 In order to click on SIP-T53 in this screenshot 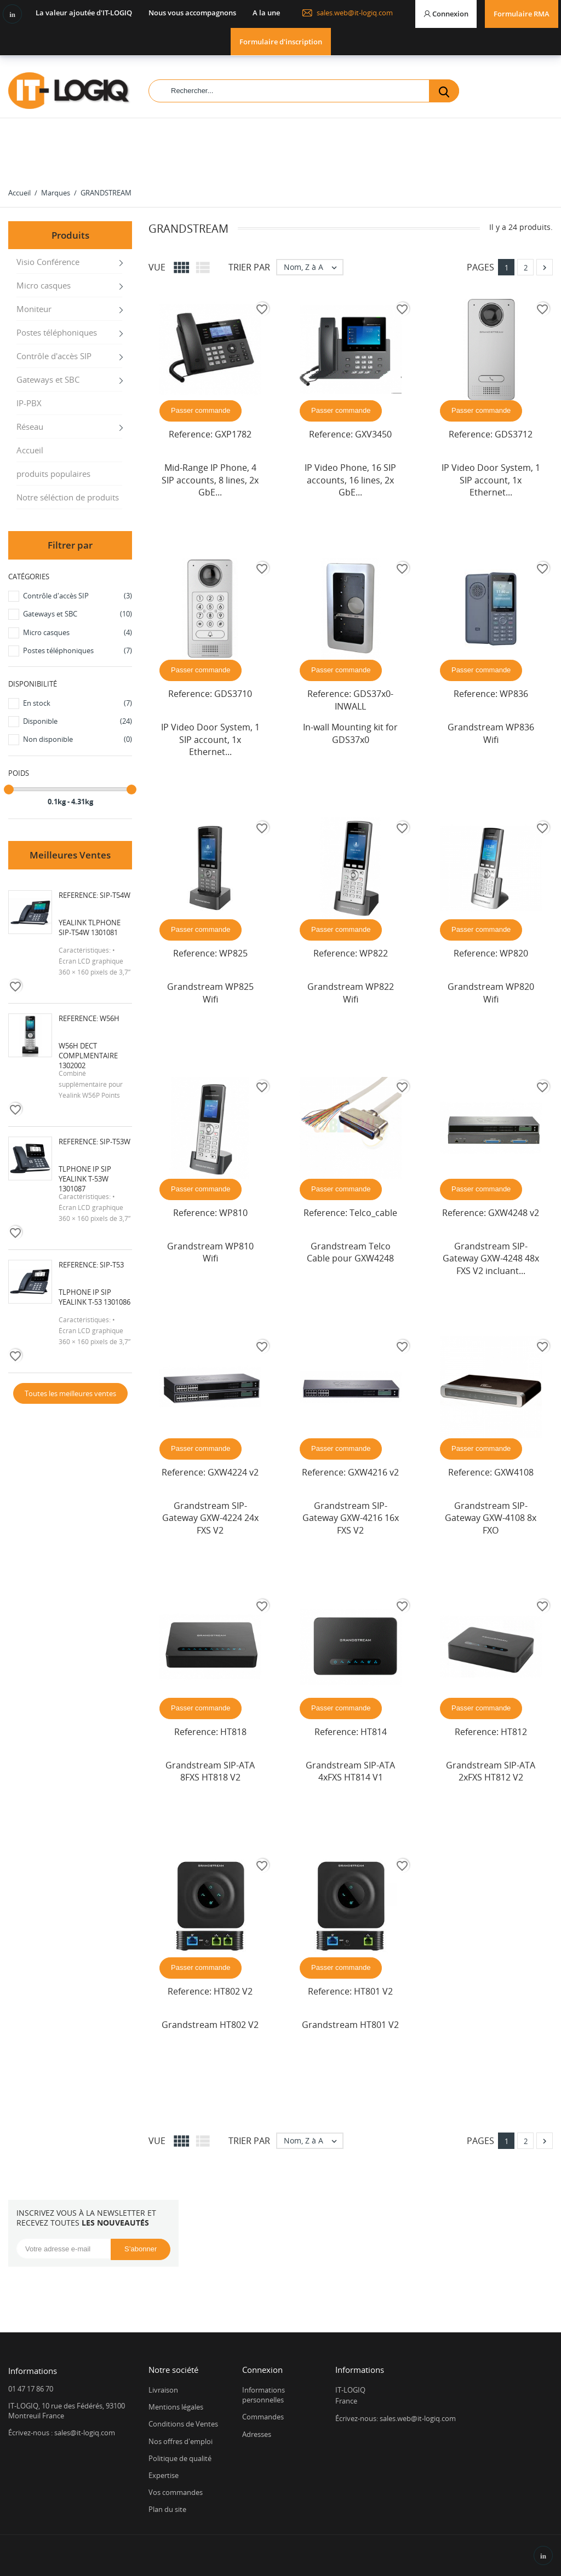, I will do `click(112, 1265)`.